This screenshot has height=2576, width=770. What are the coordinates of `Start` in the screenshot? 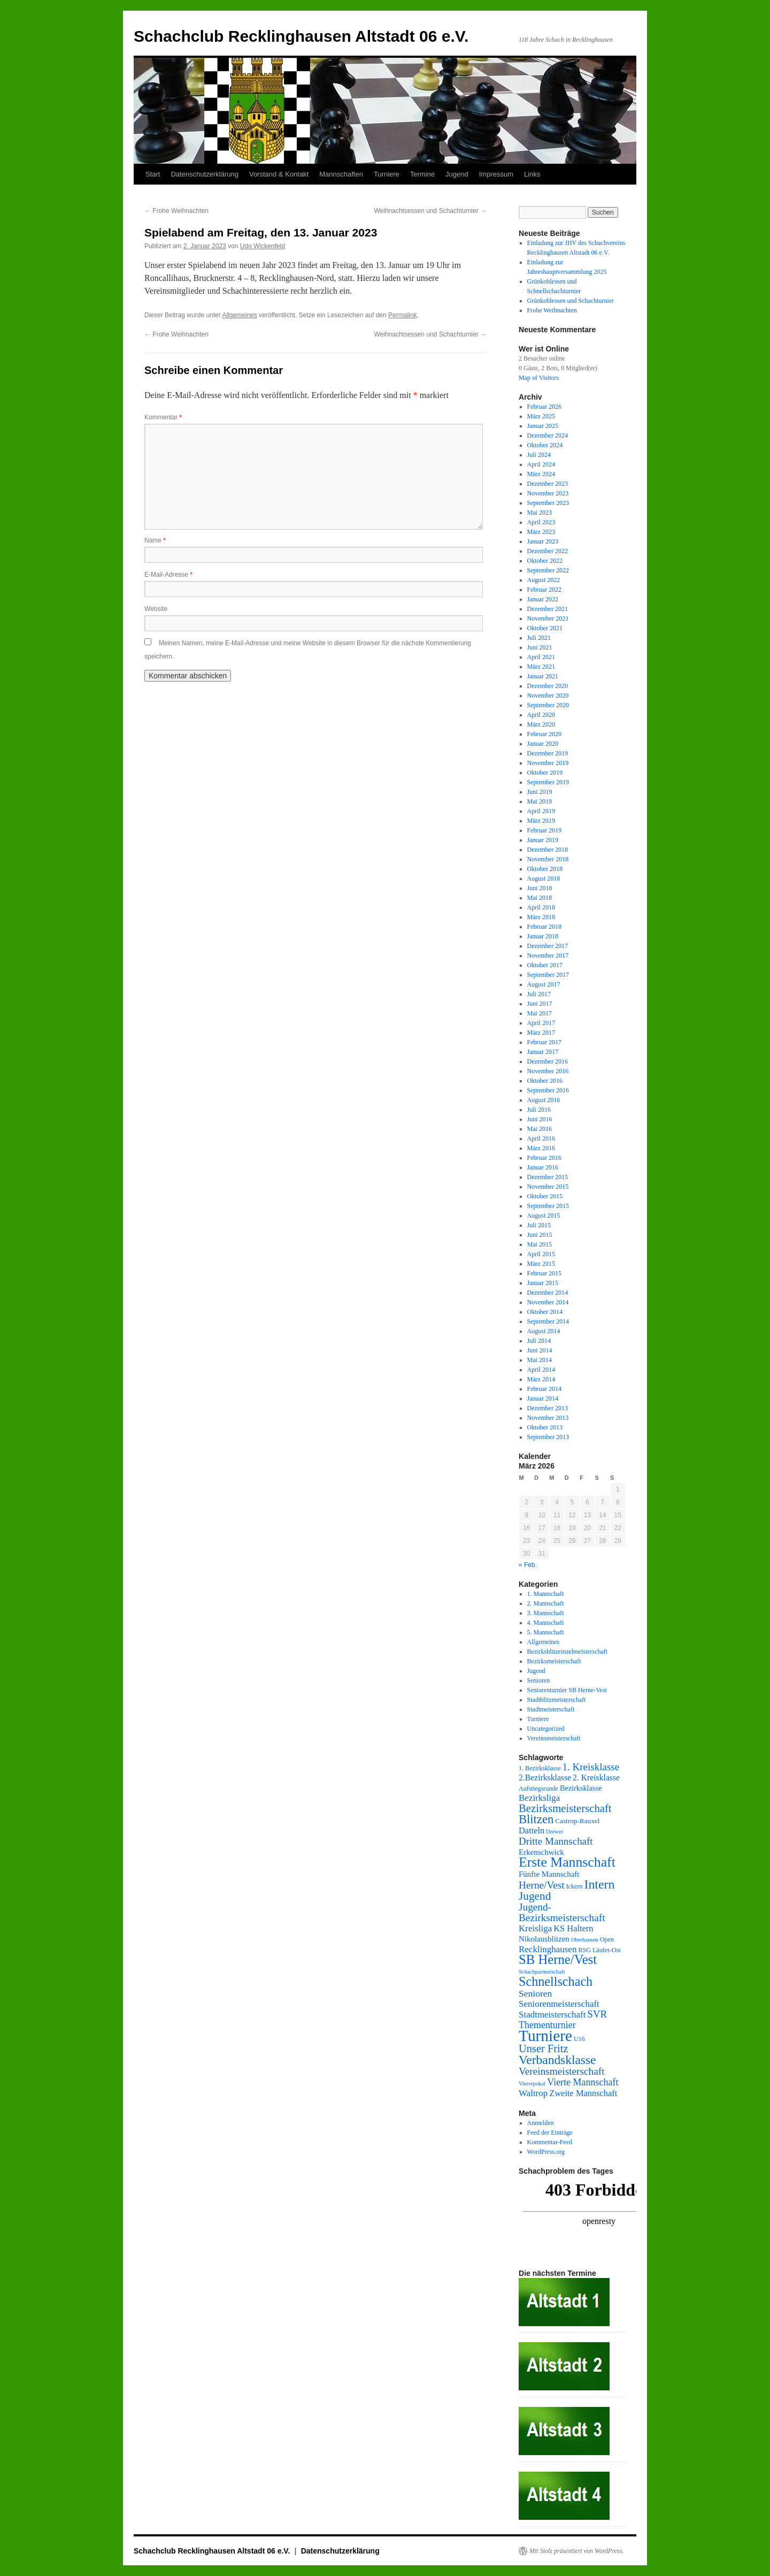 It's located at (152, 174).